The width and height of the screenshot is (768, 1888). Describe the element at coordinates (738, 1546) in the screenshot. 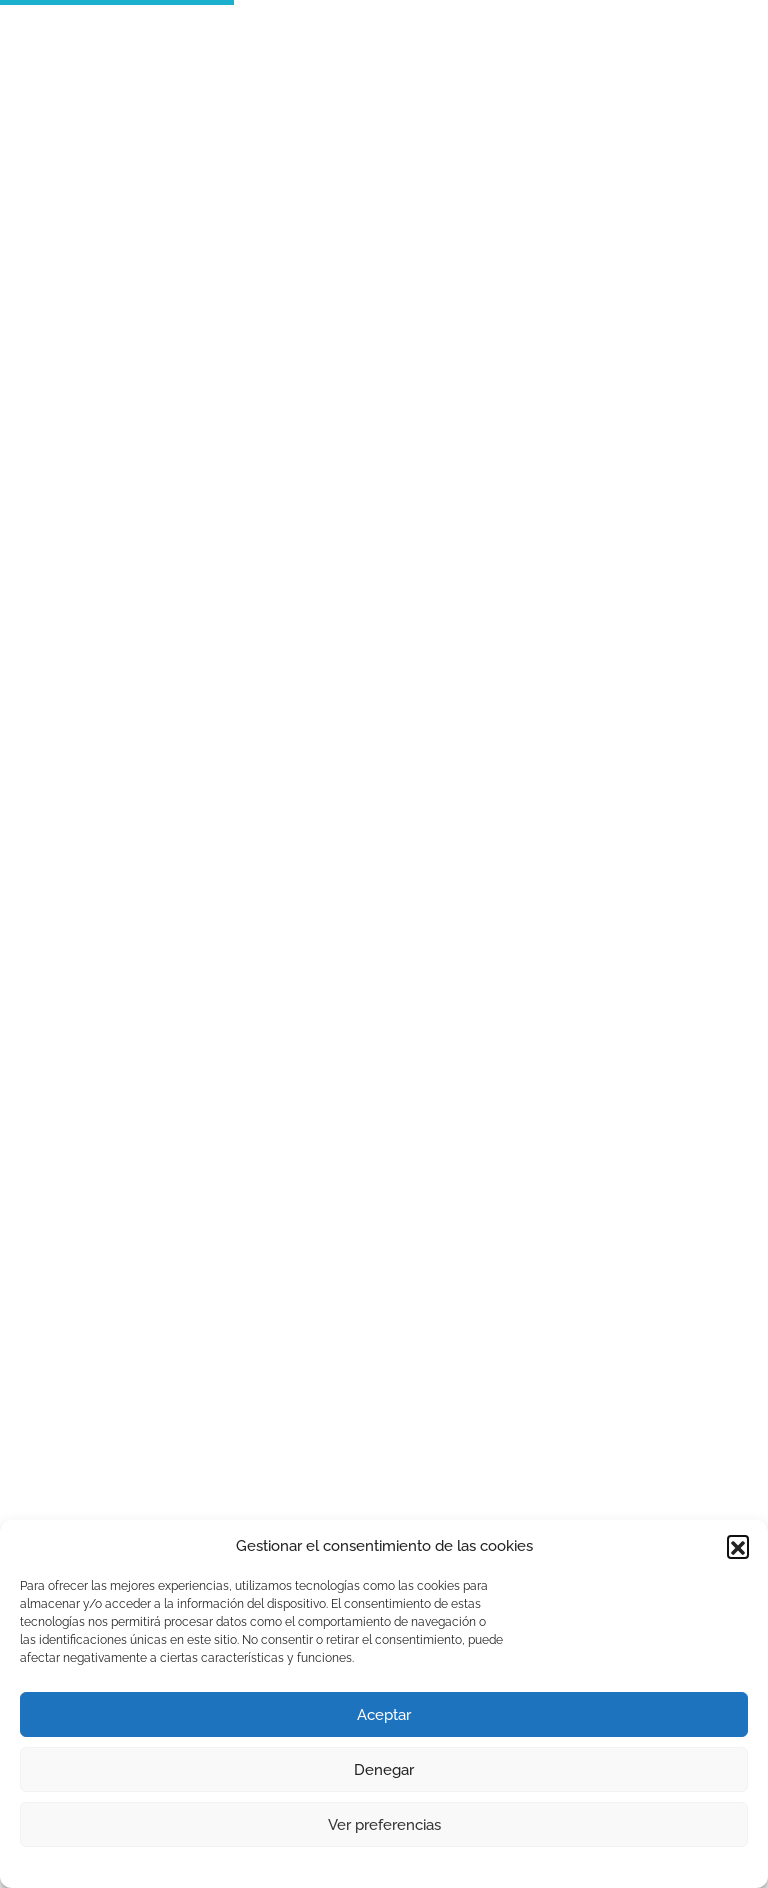

I see `[button]` at that location.